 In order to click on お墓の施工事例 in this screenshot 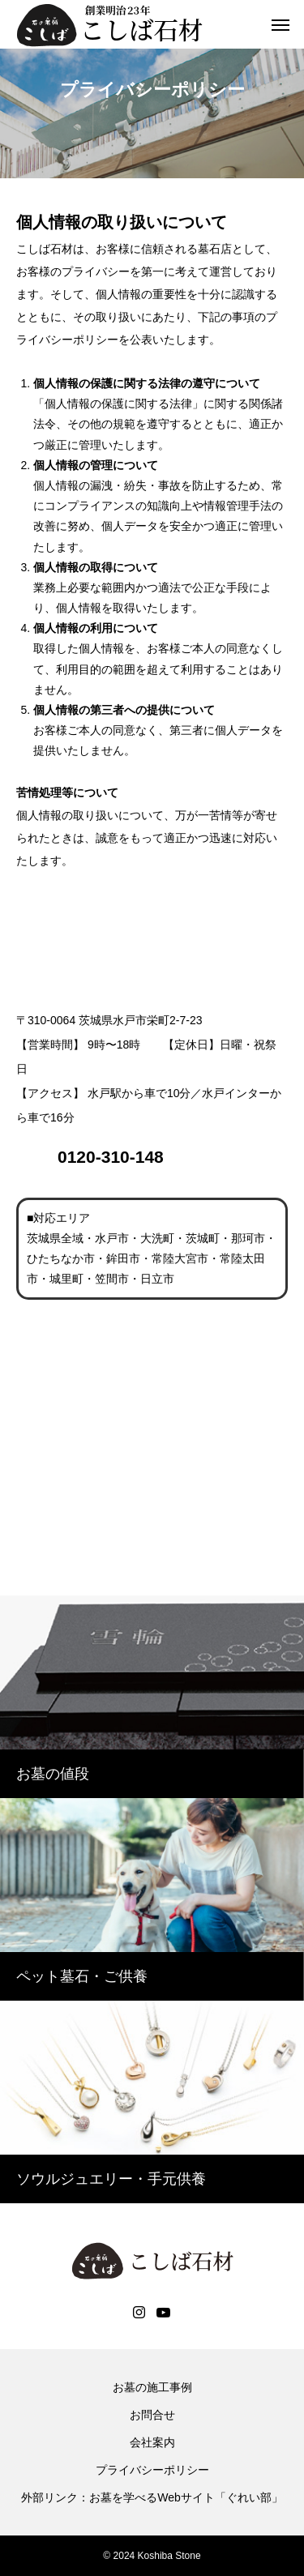, I will do `click(152, 2387)`.